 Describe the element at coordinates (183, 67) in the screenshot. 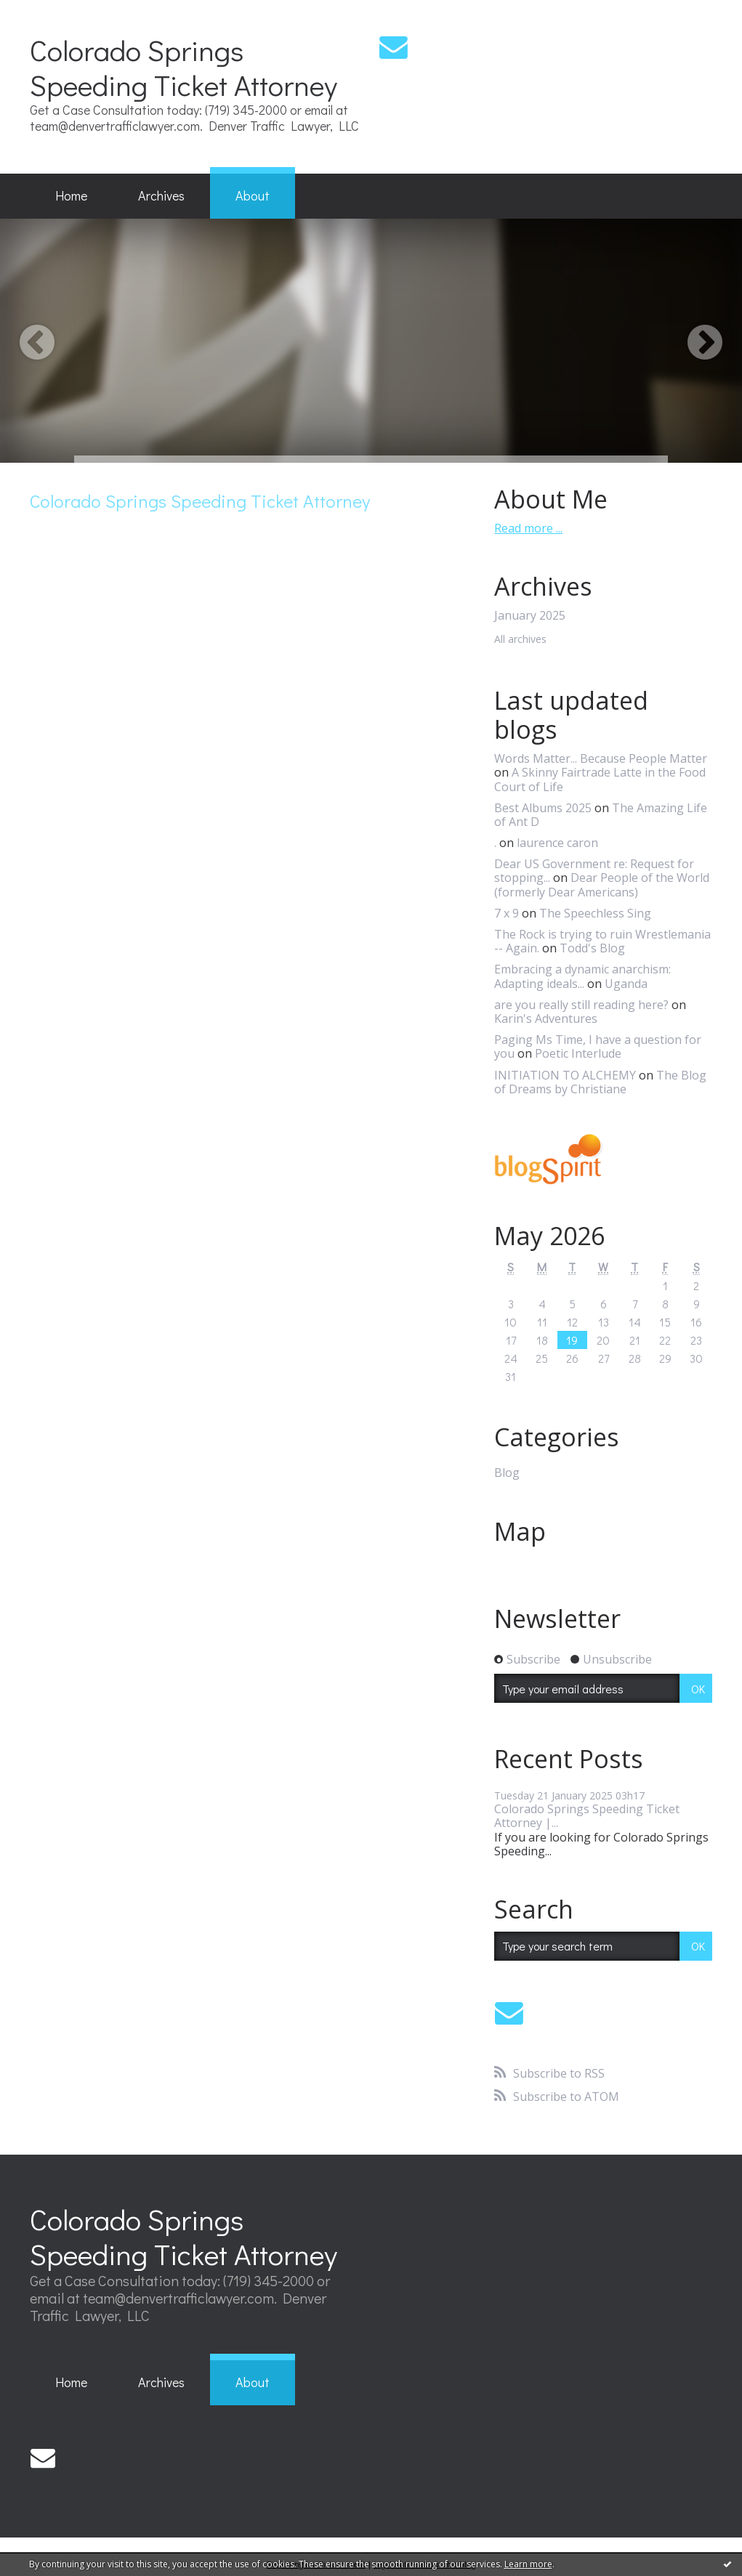

I see `Colorado Springs Speeding Ticket Attorney` at that location.